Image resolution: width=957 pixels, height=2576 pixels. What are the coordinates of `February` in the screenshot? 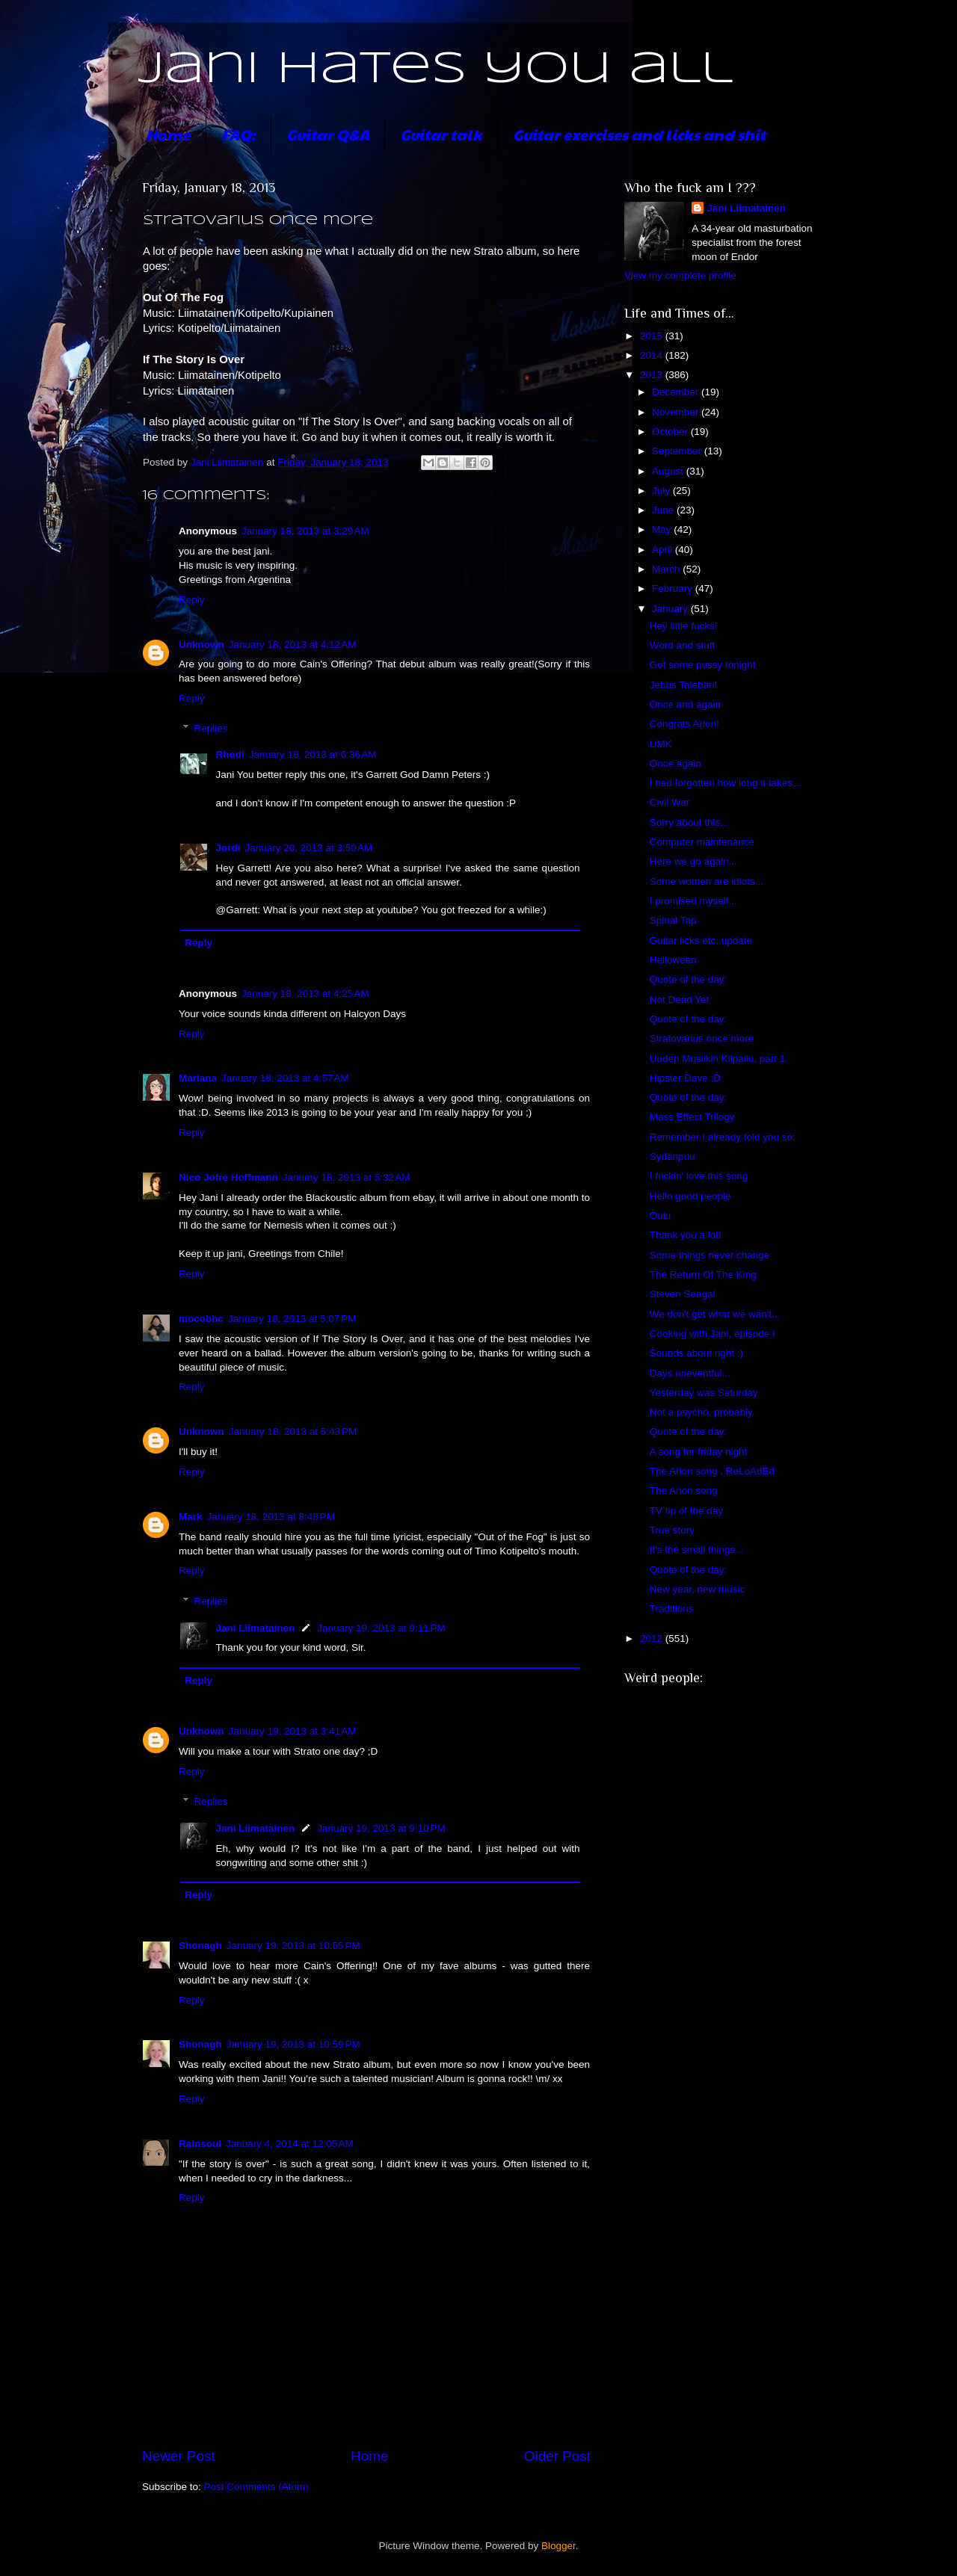 It's located at (673, 588).